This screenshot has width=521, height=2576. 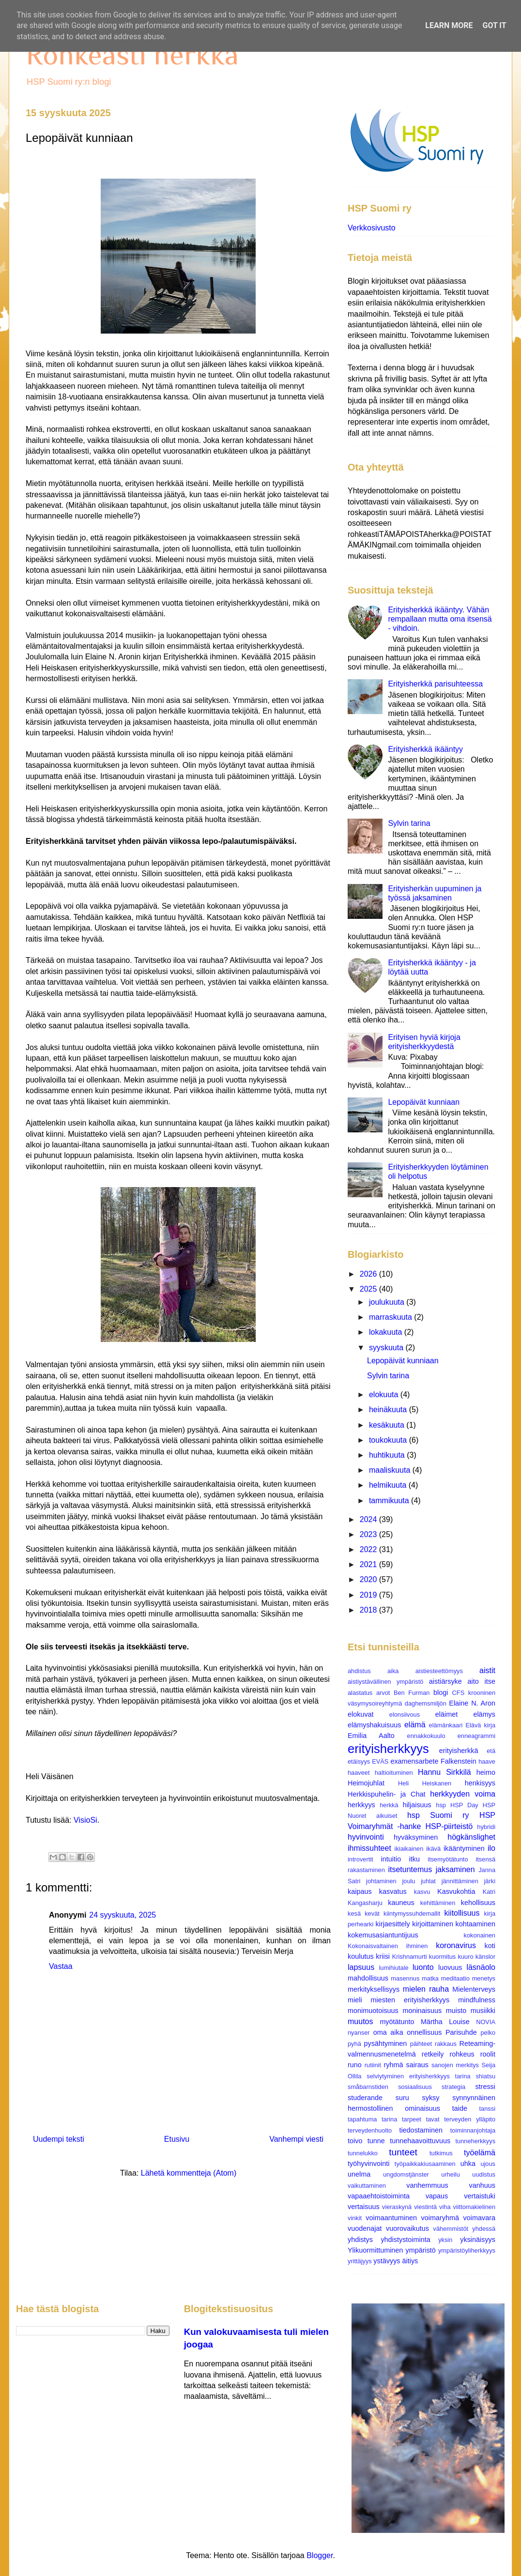 What do you see at coordinates (439, 619) in the screenshot?
I see `Erityisherkkä ikääntyy. Vähän rempallaan mutta oma itsensä - vihdoin.` at bounding box center [439, 619].